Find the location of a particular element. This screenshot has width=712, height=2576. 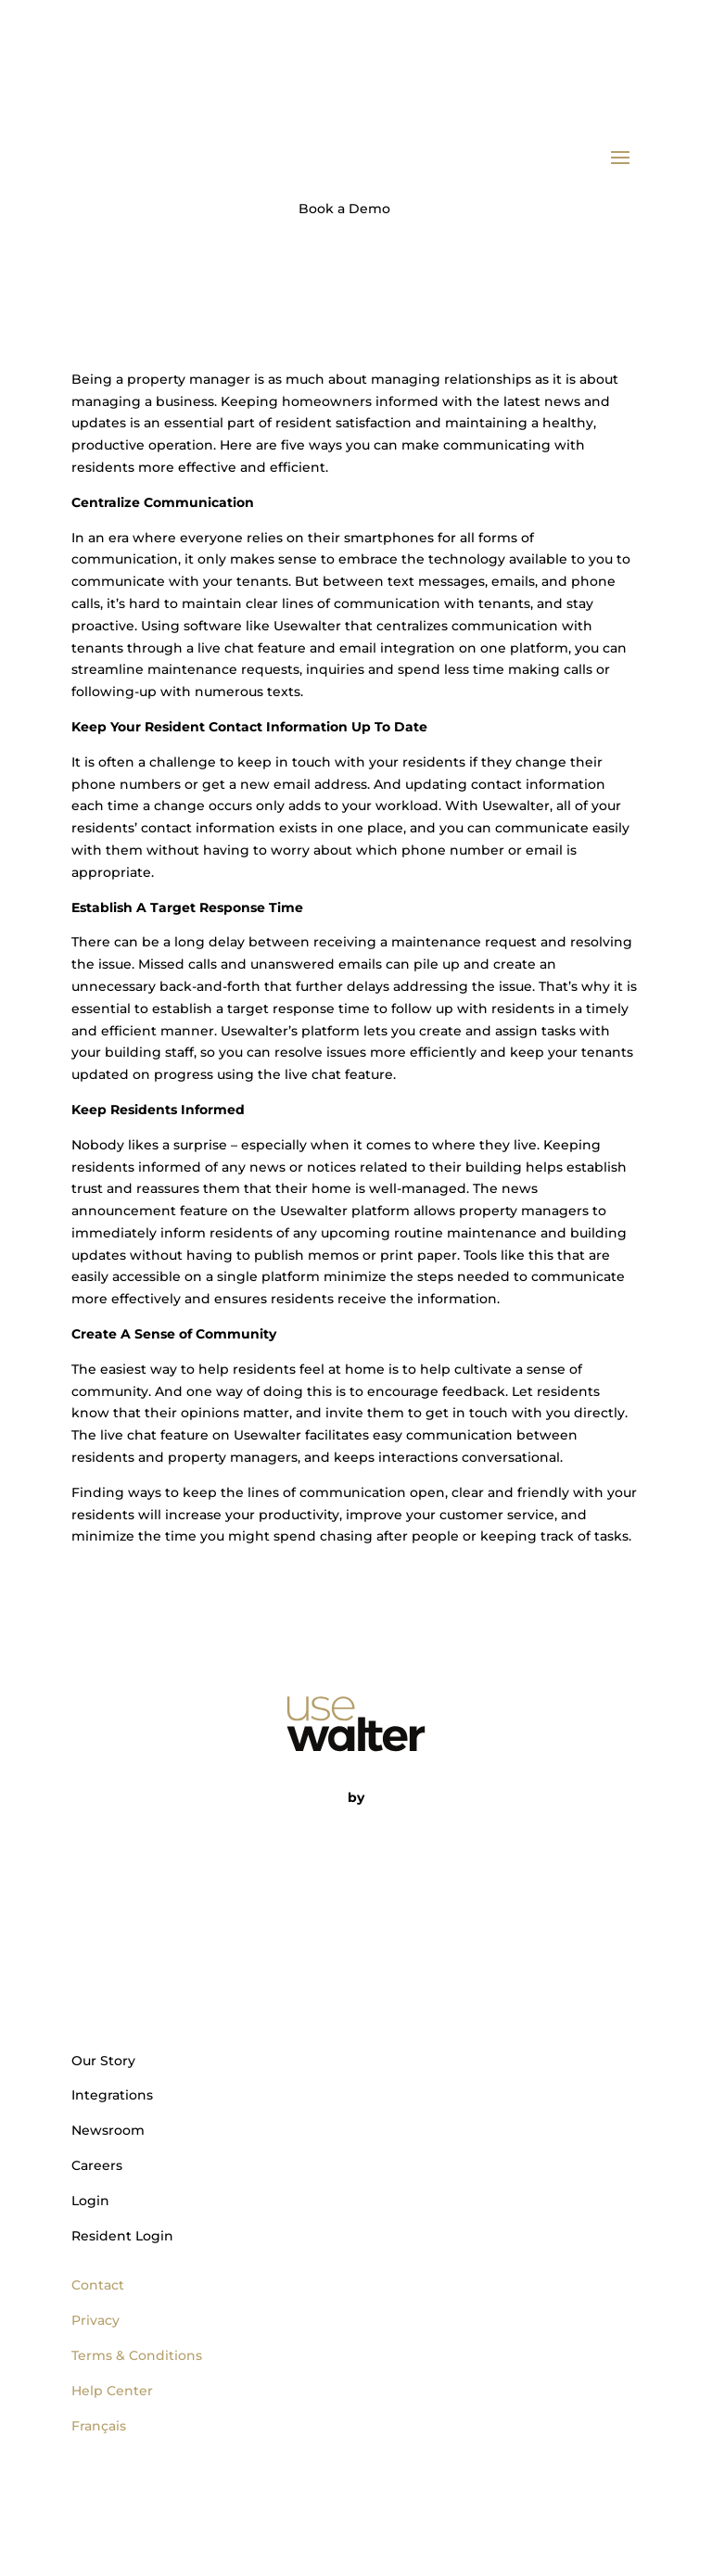

Help Center is located at coordinates (112, 2390).